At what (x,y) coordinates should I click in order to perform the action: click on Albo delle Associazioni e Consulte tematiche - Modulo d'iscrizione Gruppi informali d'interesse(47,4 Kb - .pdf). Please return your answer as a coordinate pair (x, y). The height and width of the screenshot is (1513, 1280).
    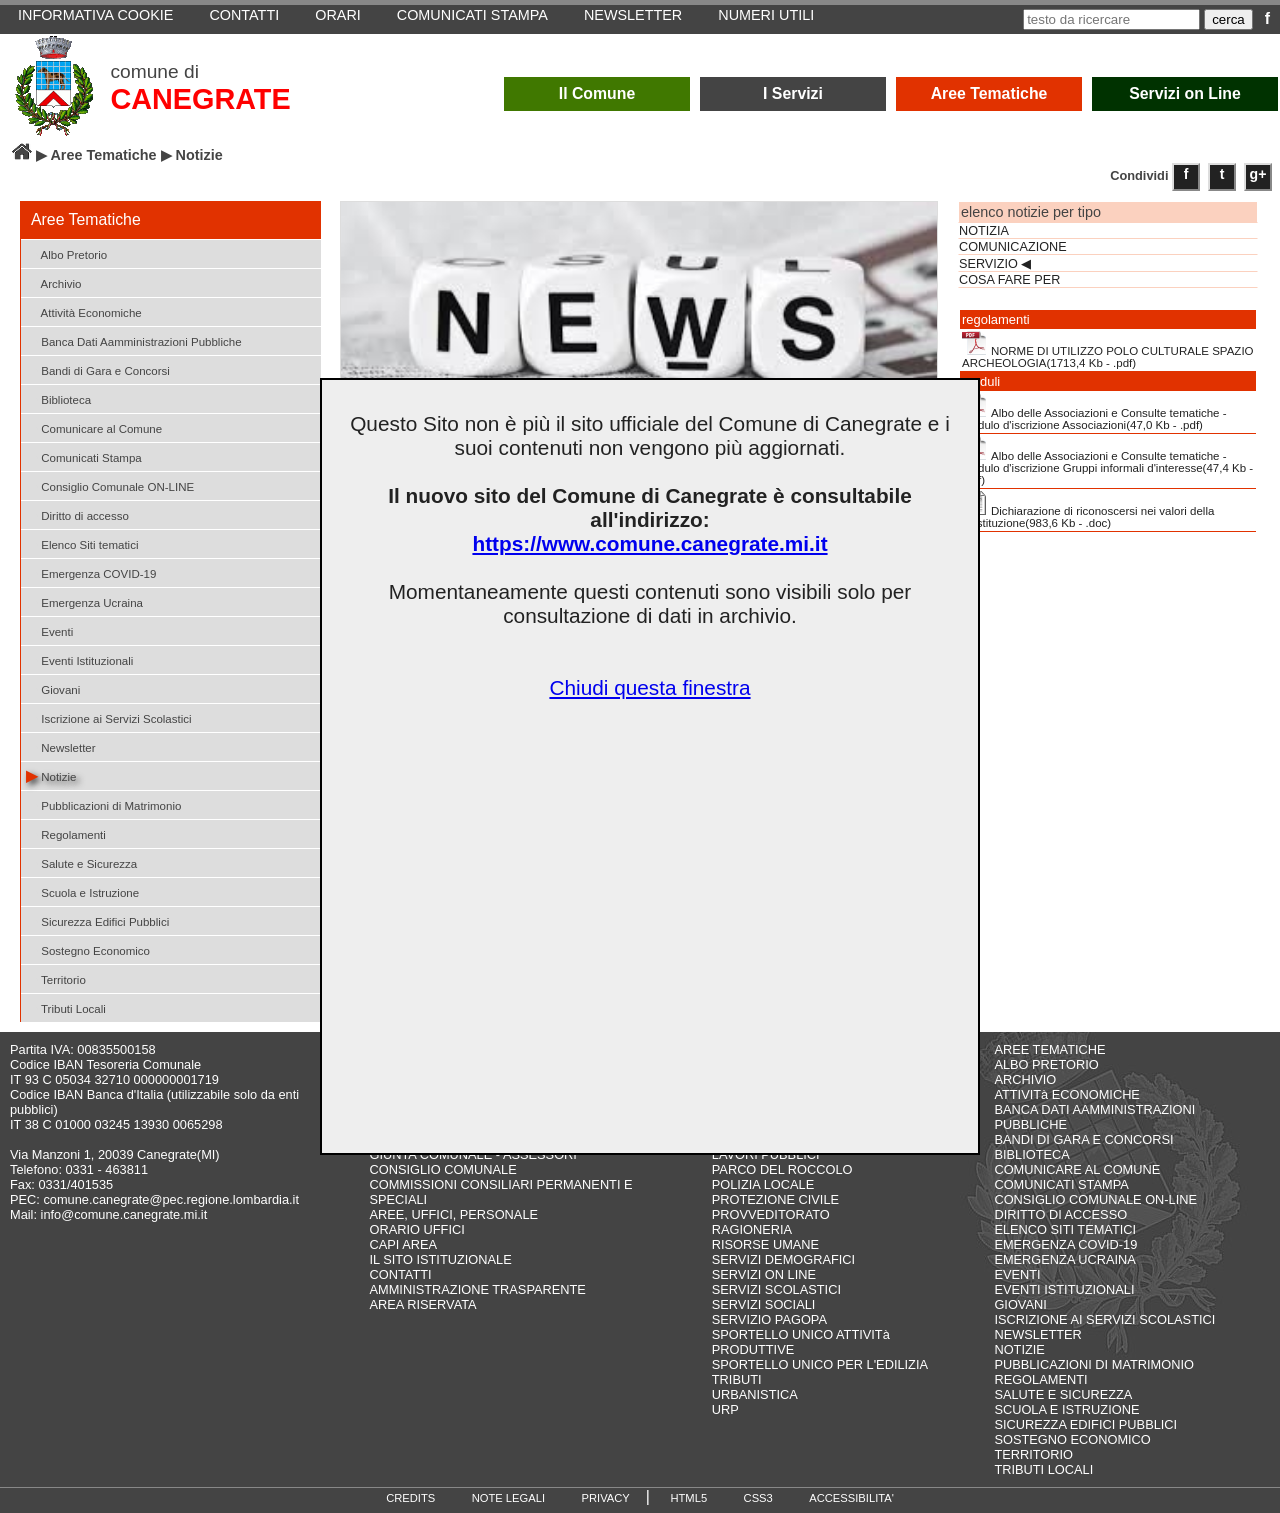
    Looking at the image, I should click on (1107, 461).